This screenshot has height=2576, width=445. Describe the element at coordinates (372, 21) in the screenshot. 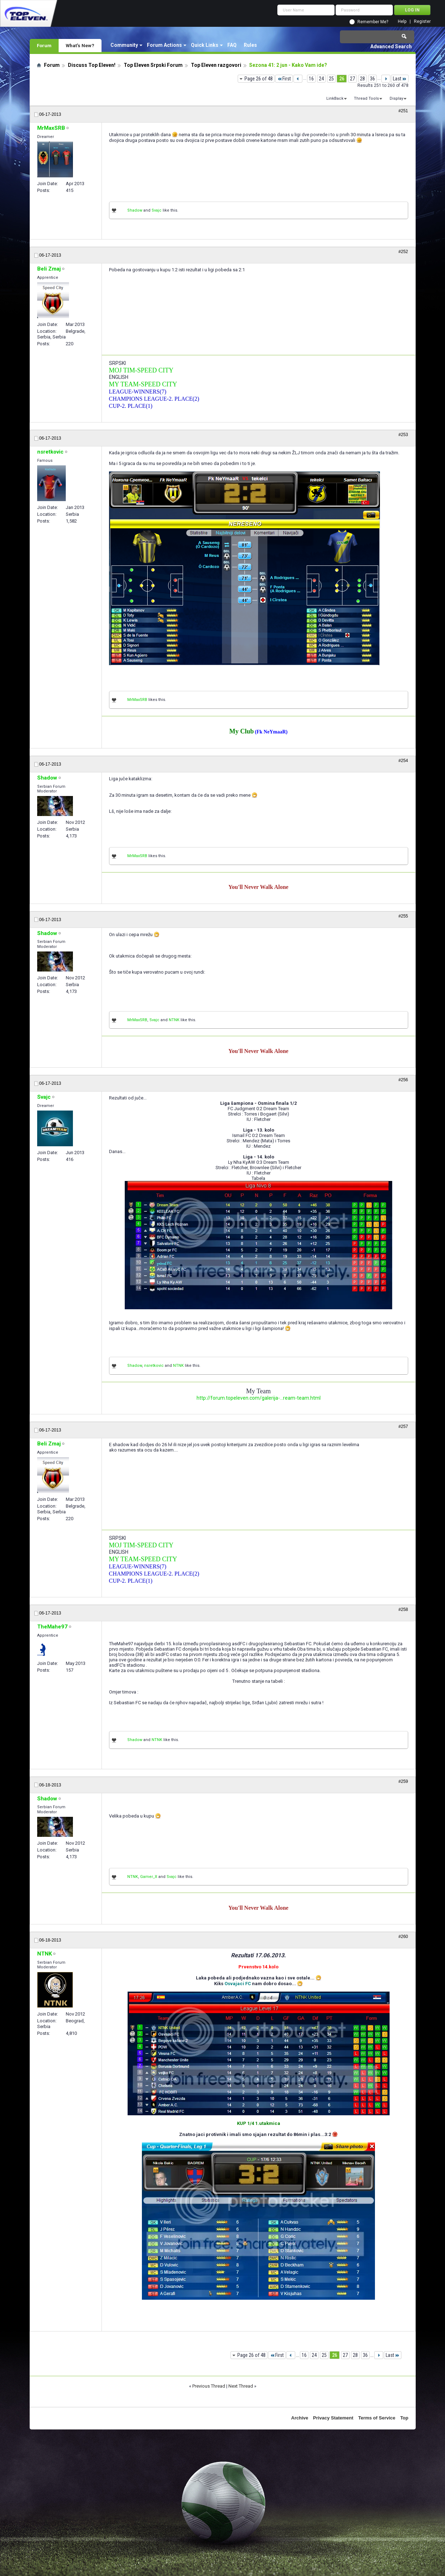

I see `Remember Me?` at that location.